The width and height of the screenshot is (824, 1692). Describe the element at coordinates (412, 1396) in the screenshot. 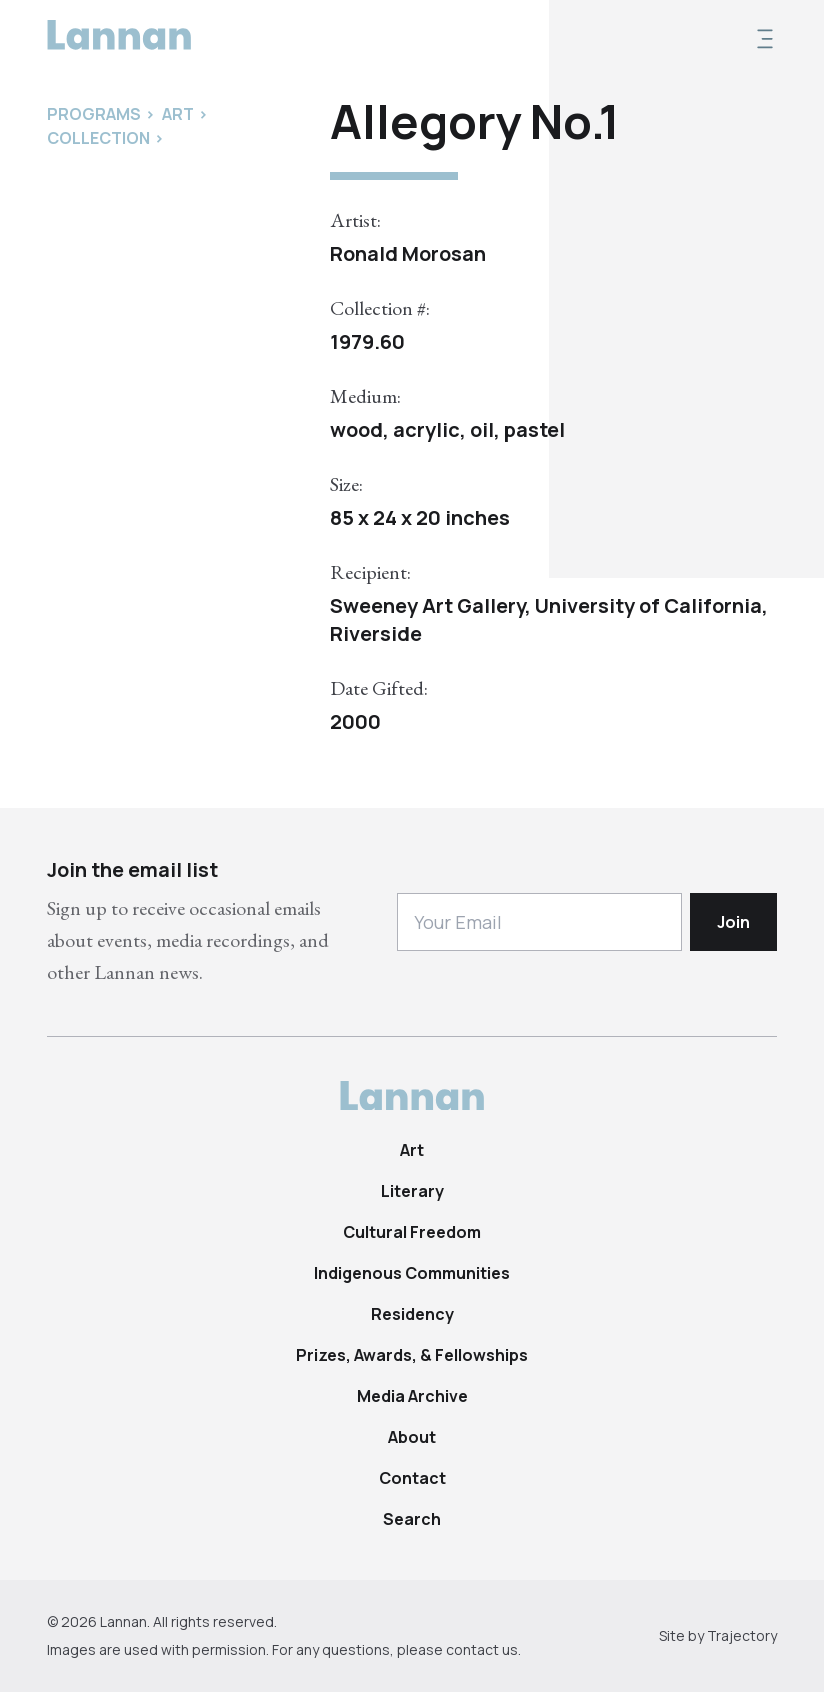

I see `Media Archive` at that location.